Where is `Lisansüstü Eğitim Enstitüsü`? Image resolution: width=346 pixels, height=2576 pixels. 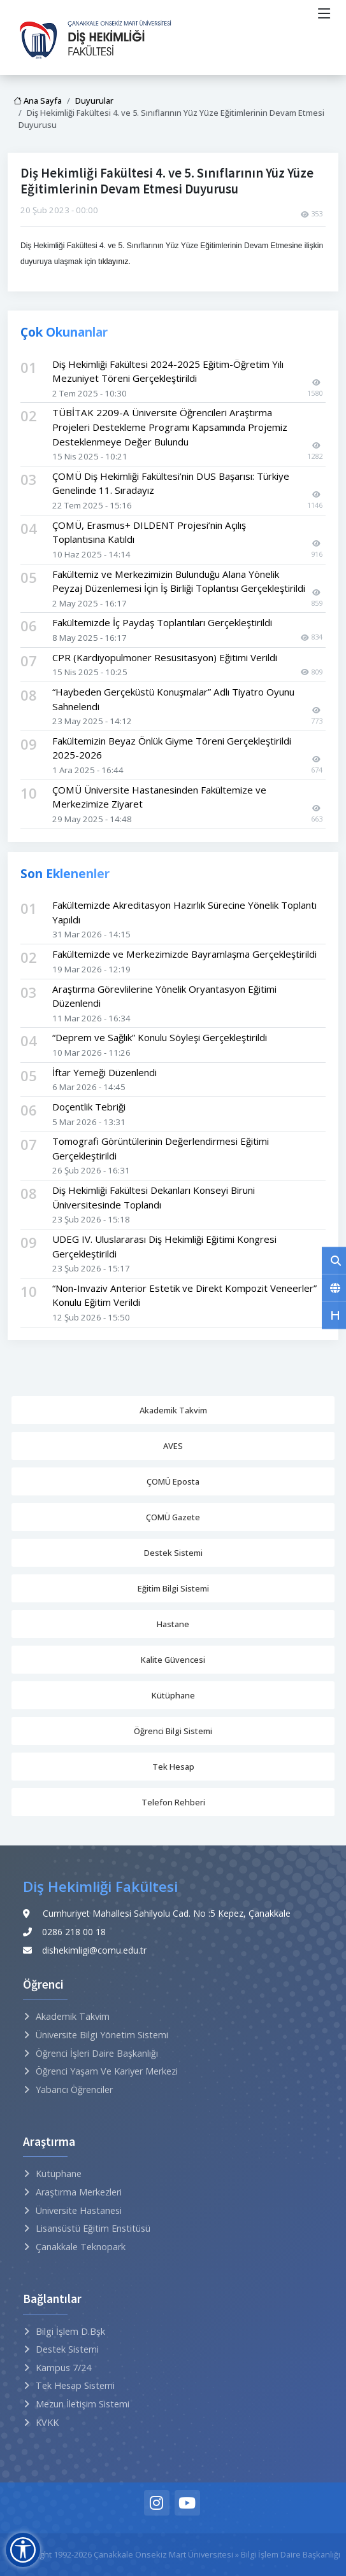 Lisansüstü Eğitim Enstitüsü is located at coordinates (93, 2228).